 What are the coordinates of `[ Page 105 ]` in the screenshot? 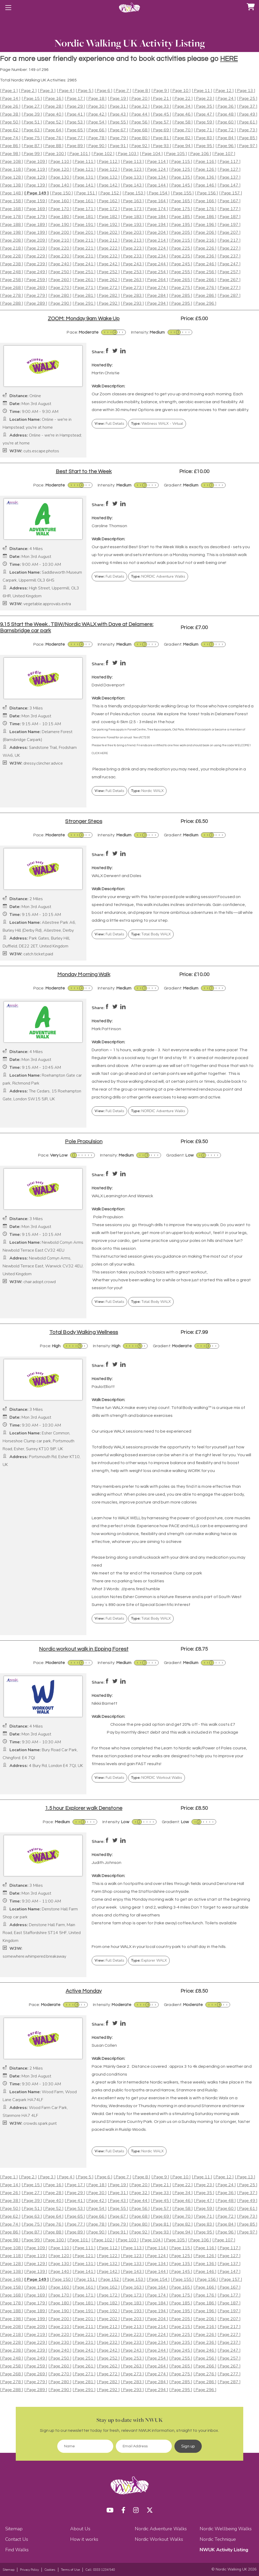 It's located at (175, 153).